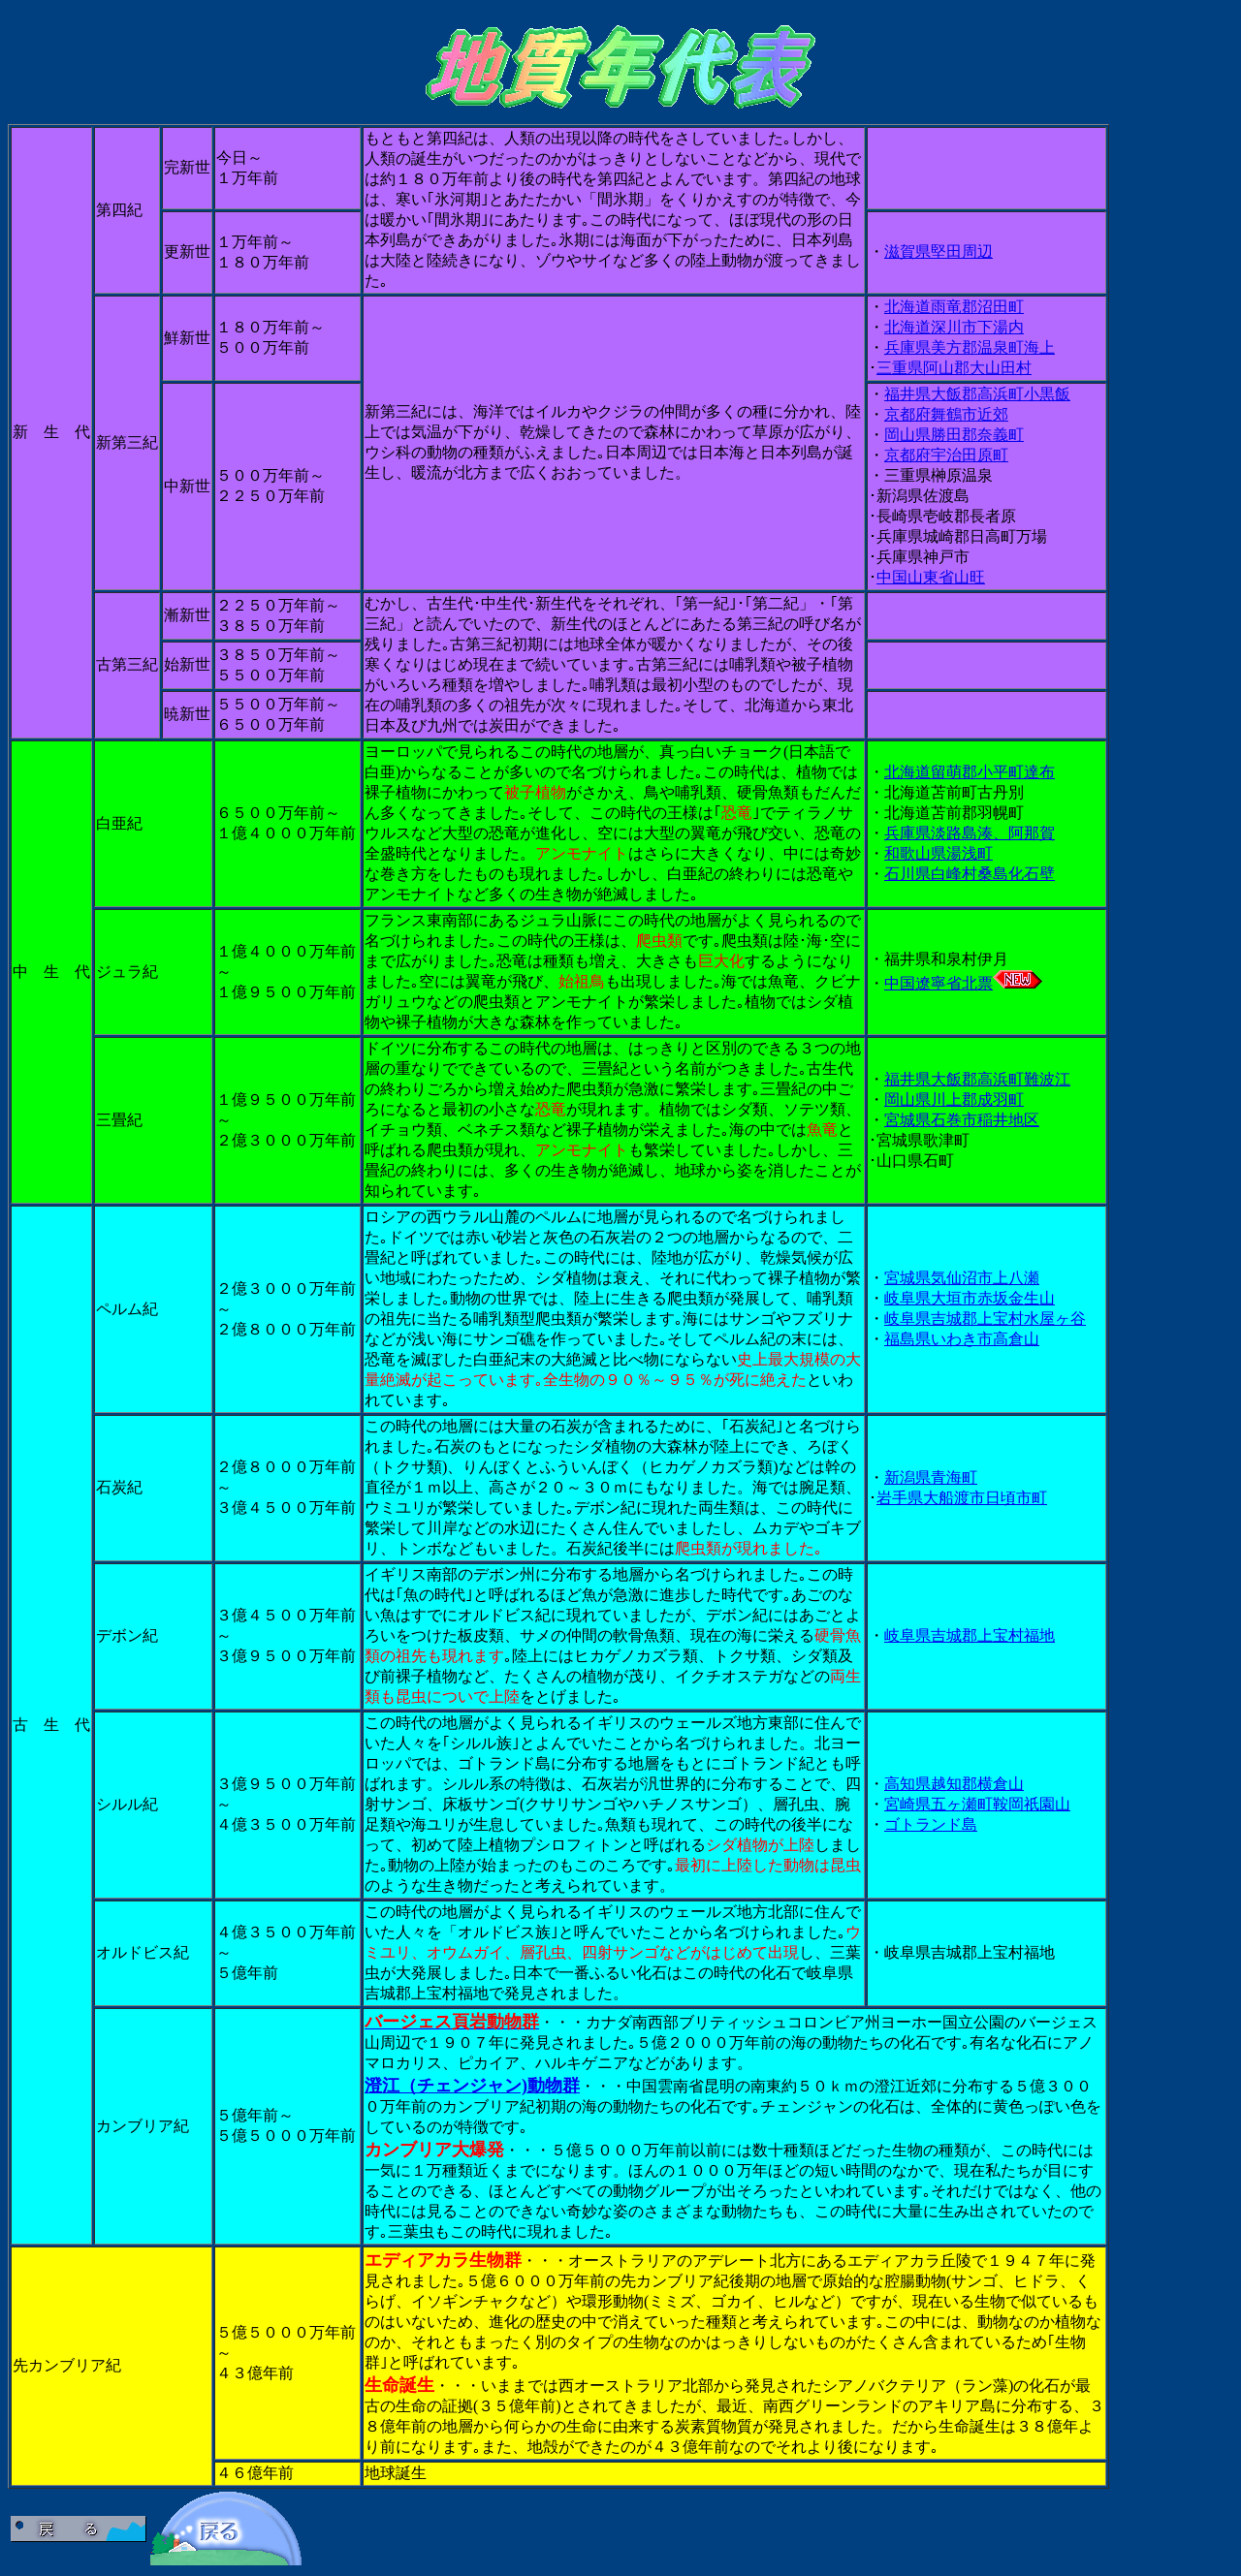  What do you see at coordinates (977, 394) in the screenshot?
I see `福井県大飯郡高浜町小黒飯` at bounding box center [977, 394].